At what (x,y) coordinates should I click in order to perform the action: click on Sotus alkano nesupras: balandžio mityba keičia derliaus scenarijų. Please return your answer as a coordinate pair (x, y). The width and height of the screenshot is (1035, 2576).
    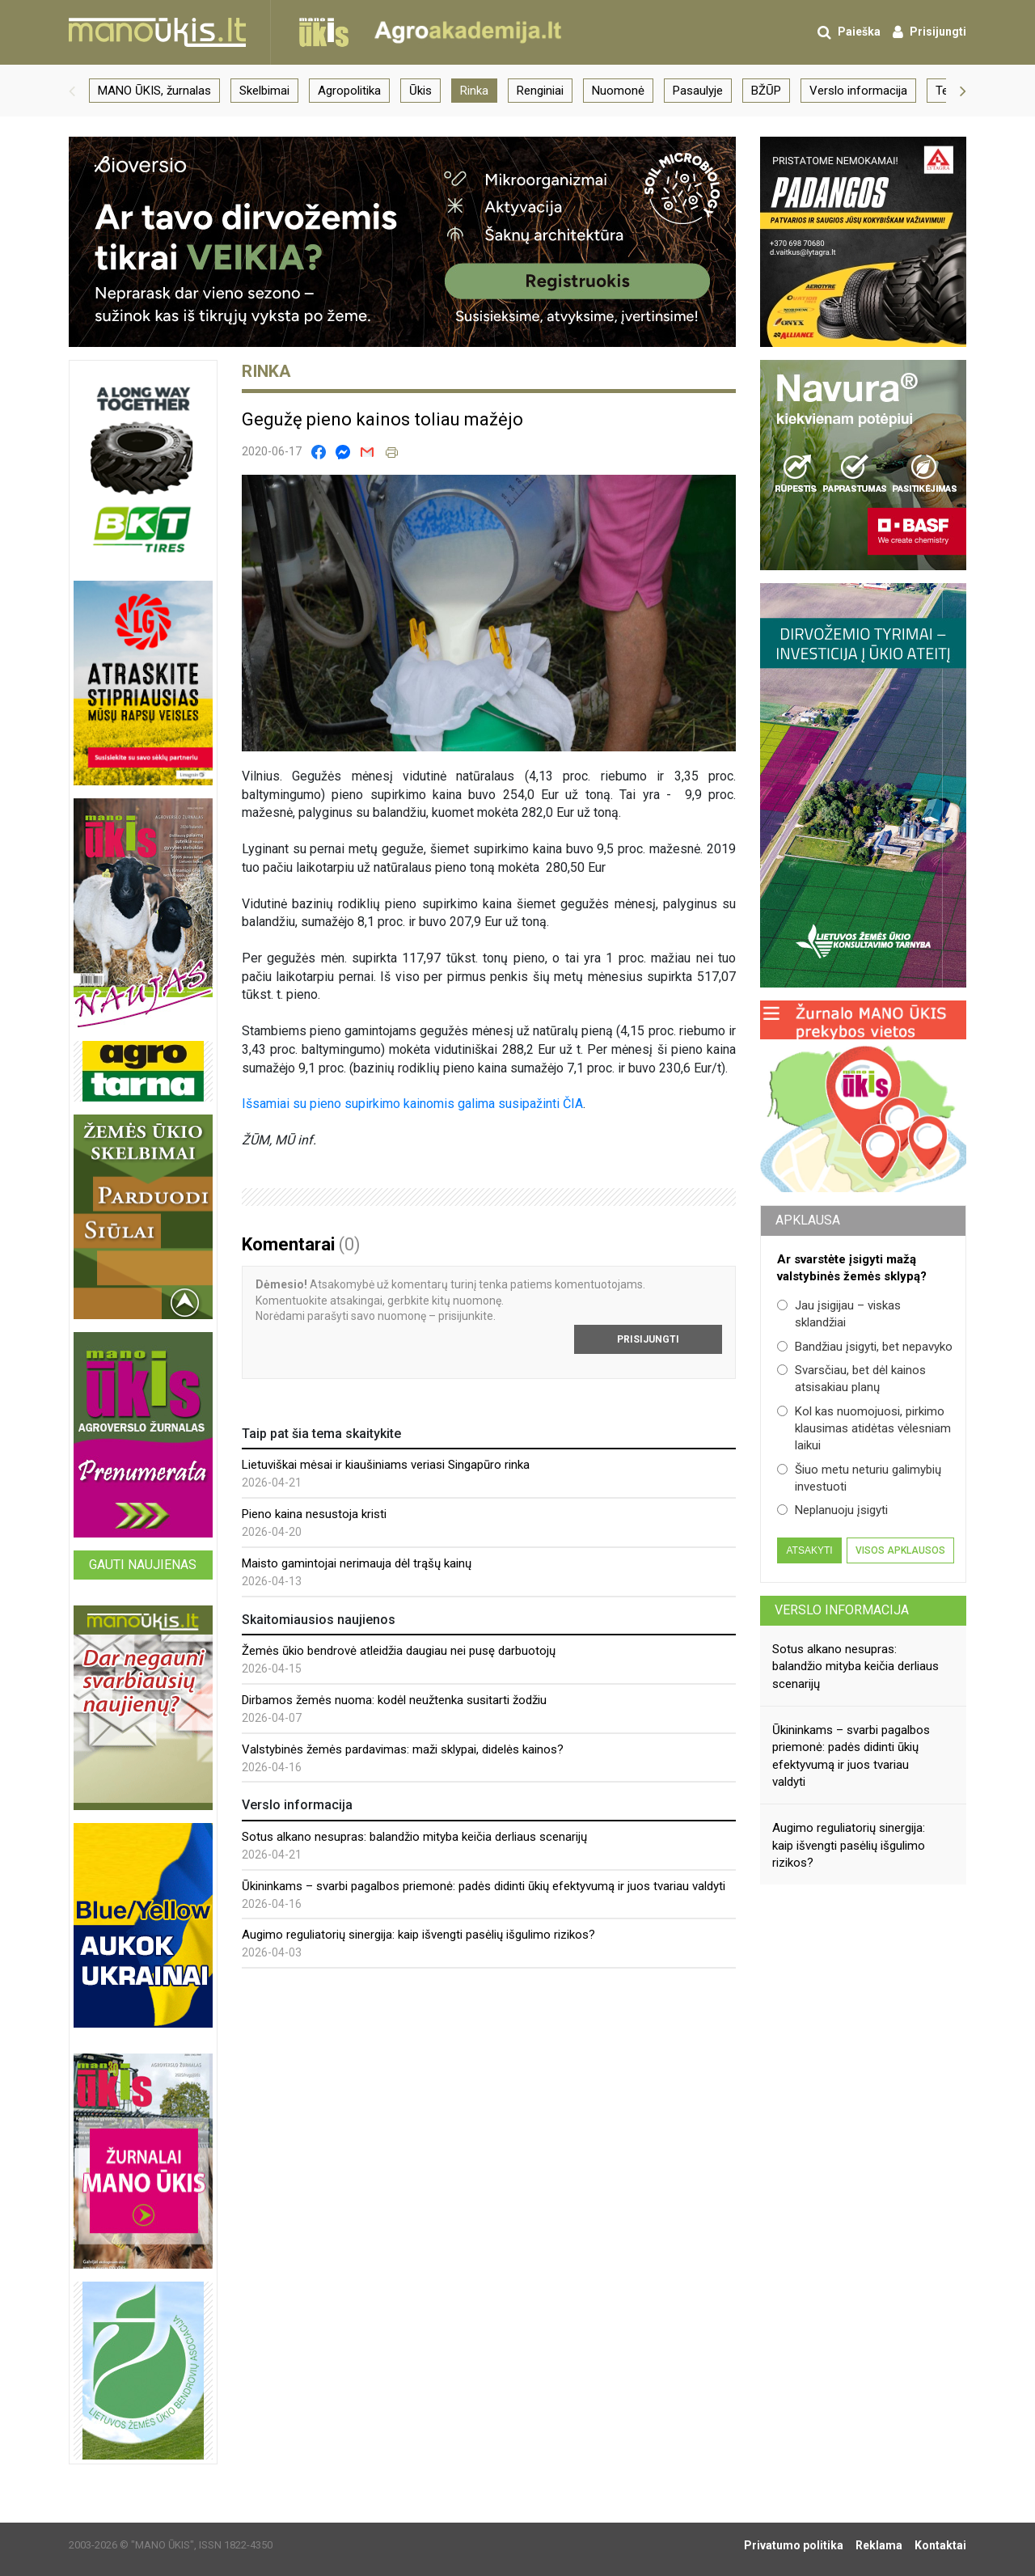
    Looking at the image, I should click on (414, 1836).